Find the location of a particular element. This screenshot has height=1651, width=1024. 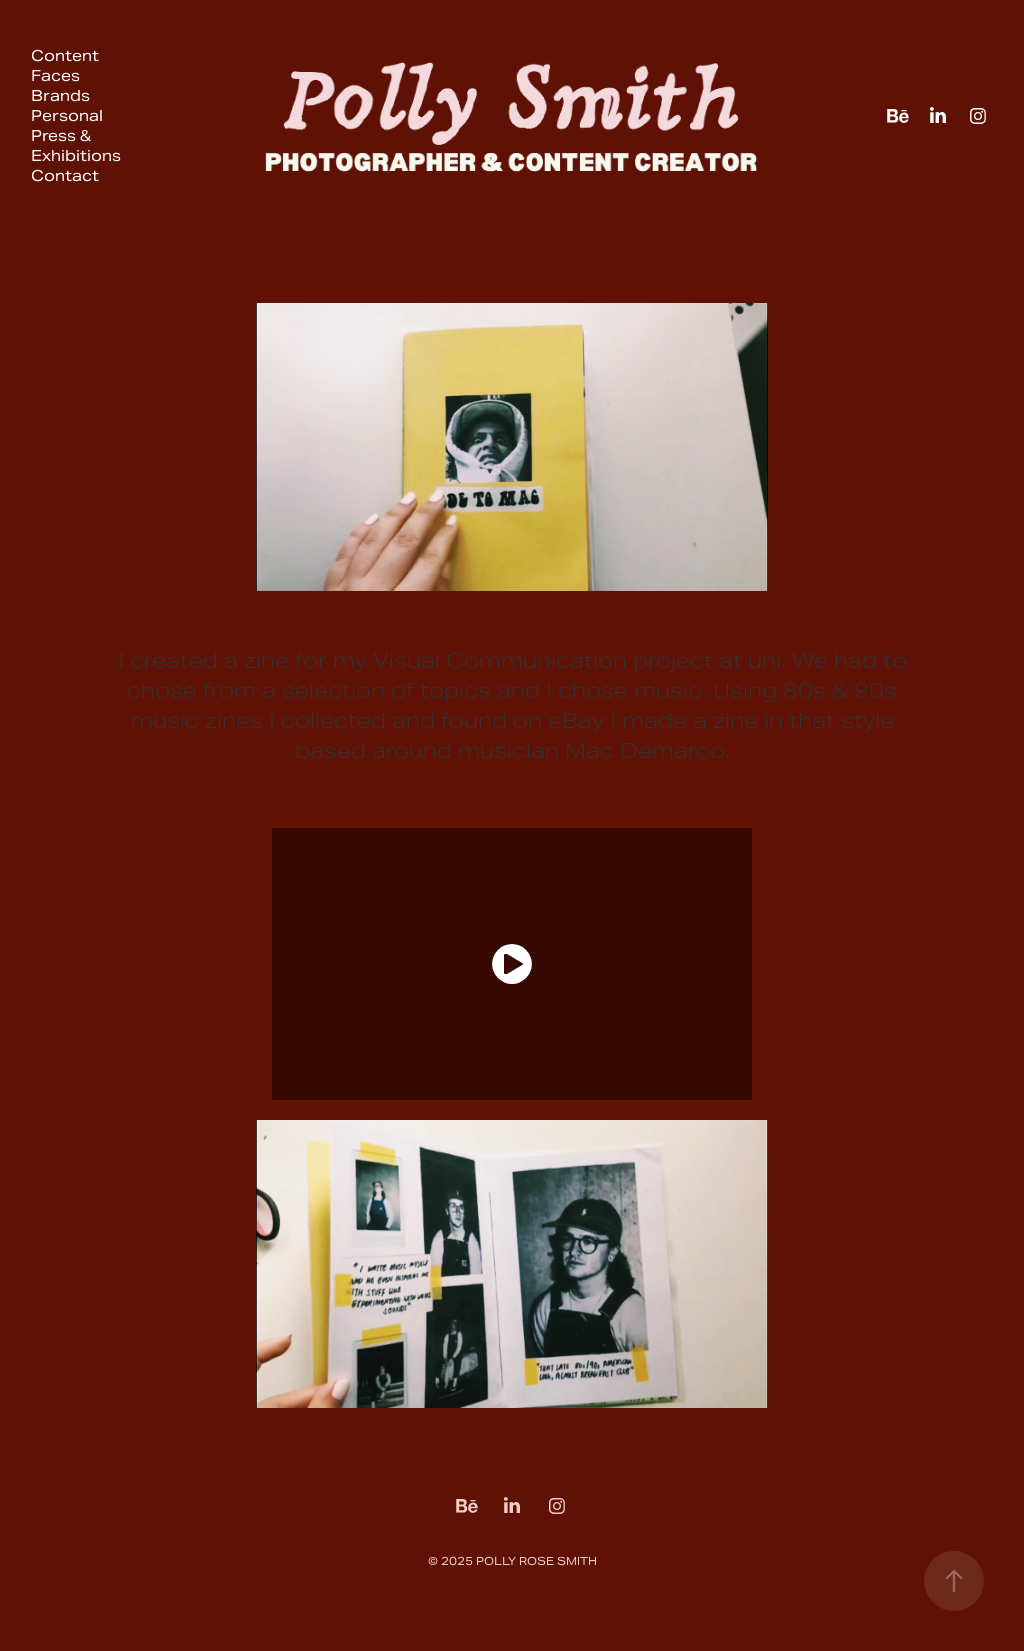

Faces is located at coordinates (55, 75).